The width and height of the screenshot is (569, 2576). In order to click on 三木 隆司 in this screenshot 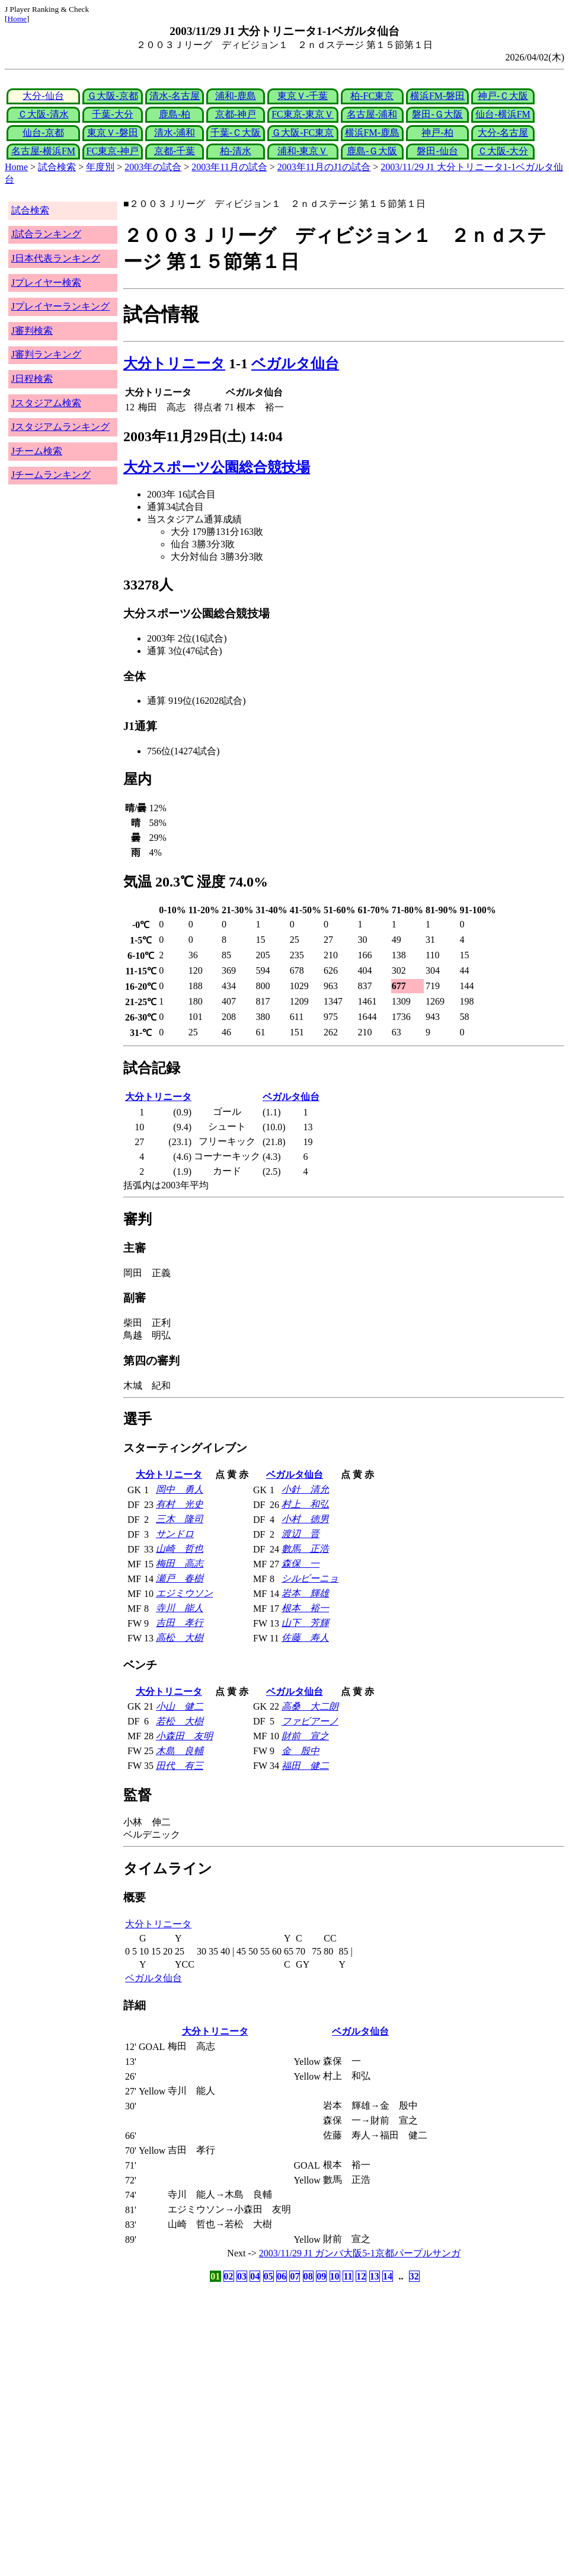, I will do `click(179, 1519)`.